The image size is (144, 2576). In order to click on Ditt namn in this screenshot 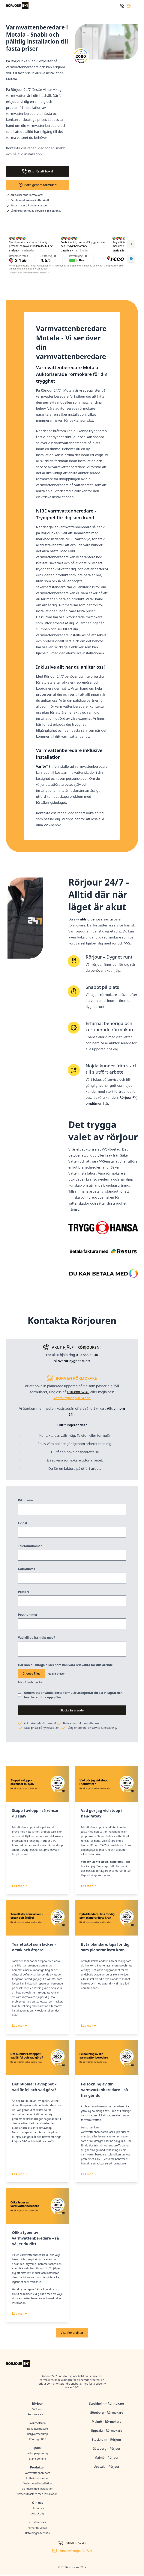, I will do `click(25, 1500)`.